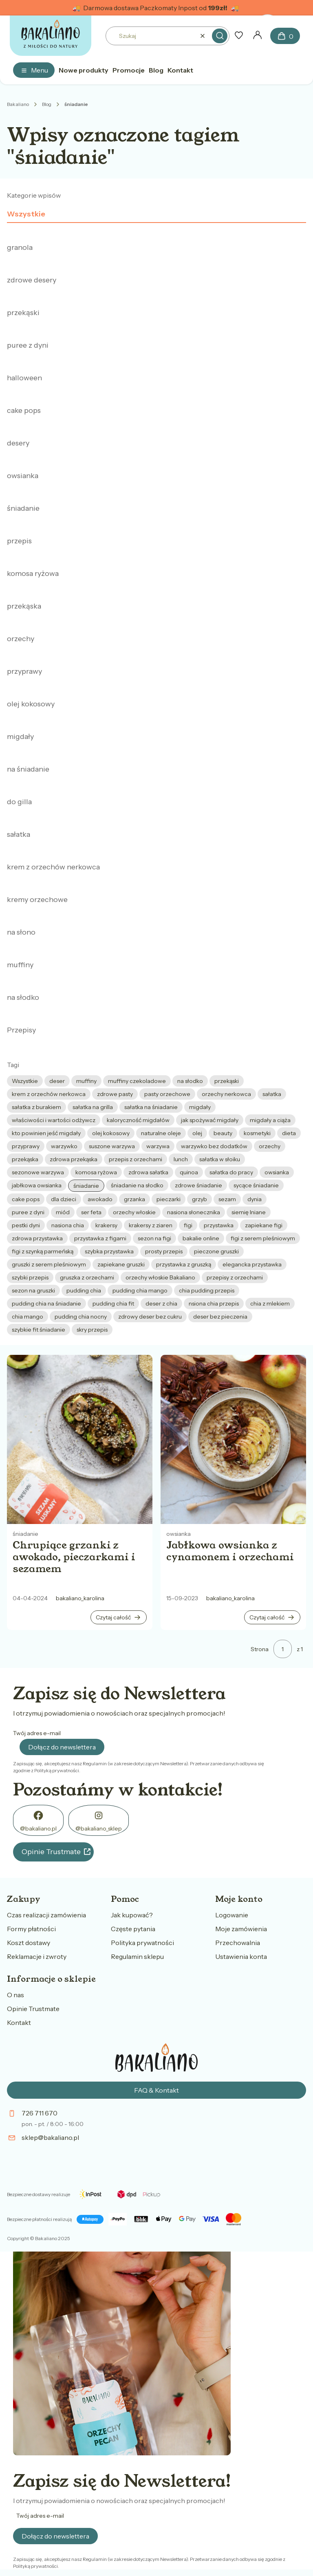  Describe the element at coordinates (132, 1915) in the screenshot. I see `Jak kupować?` at that location.